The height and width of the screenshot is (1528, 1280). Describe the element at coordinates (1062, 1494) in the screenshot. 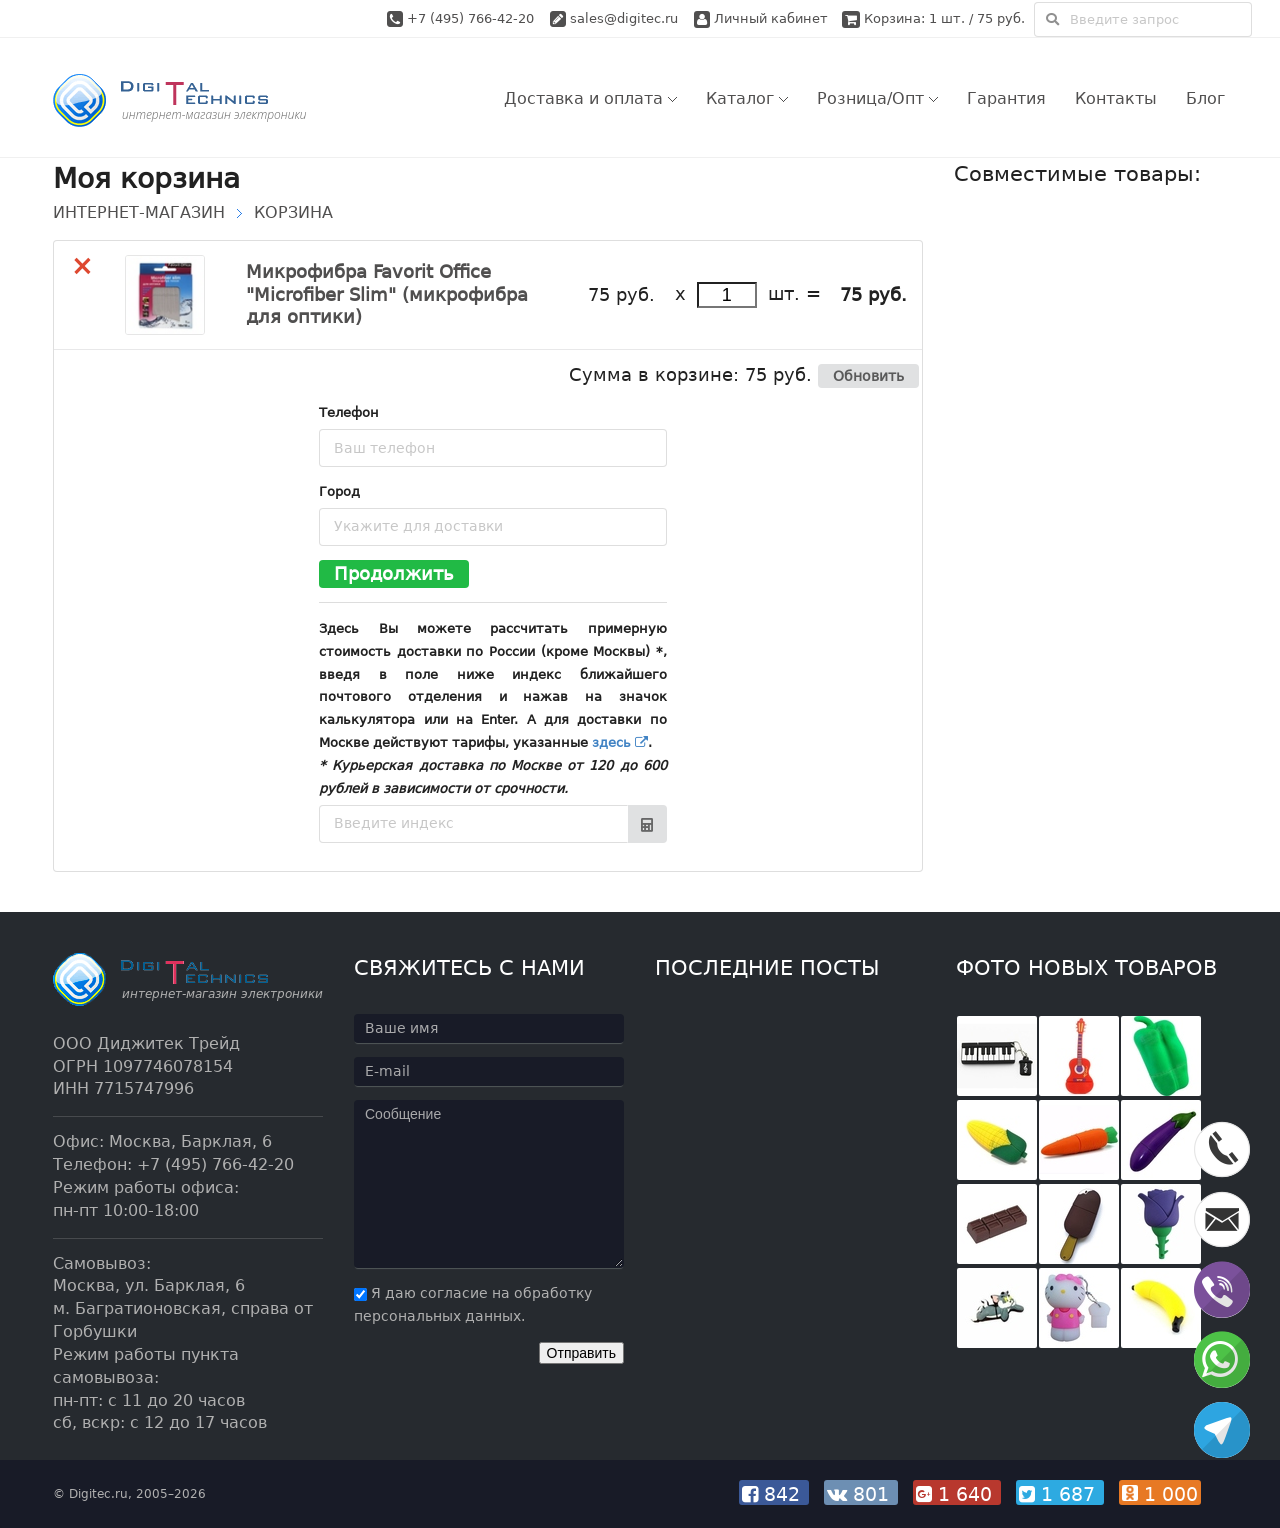

I see `1 687` at that location.